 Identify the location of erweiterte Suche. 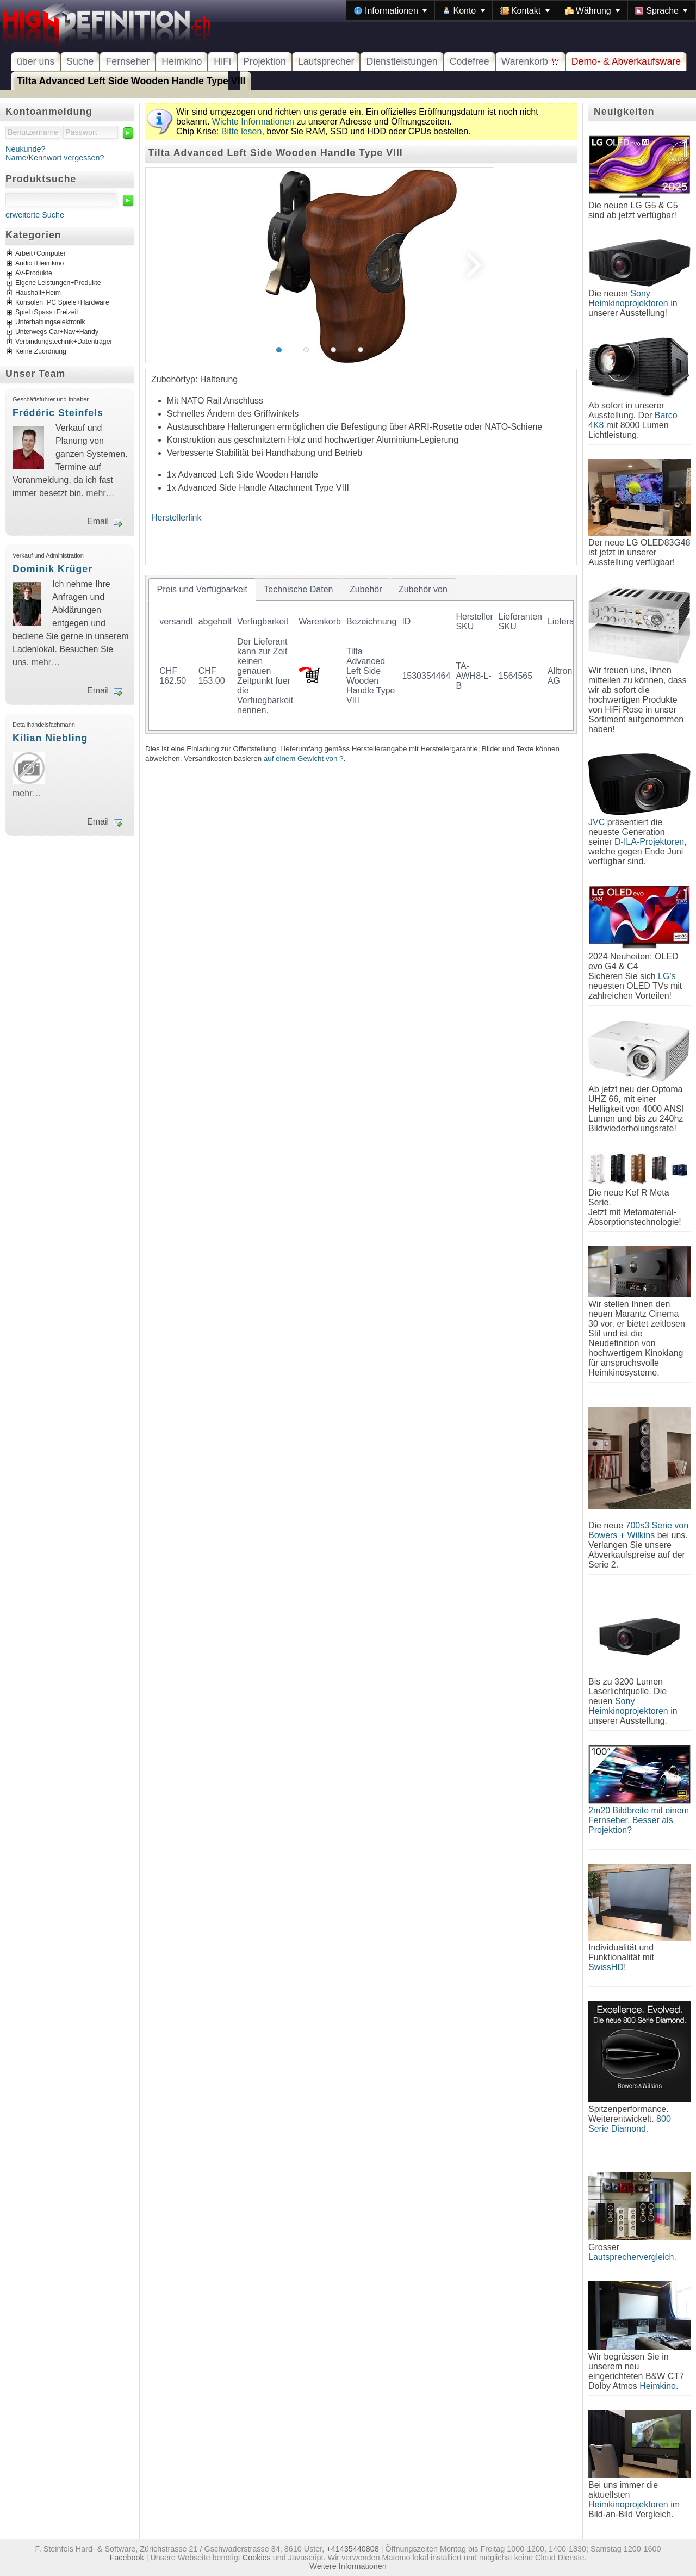
(34, 214).